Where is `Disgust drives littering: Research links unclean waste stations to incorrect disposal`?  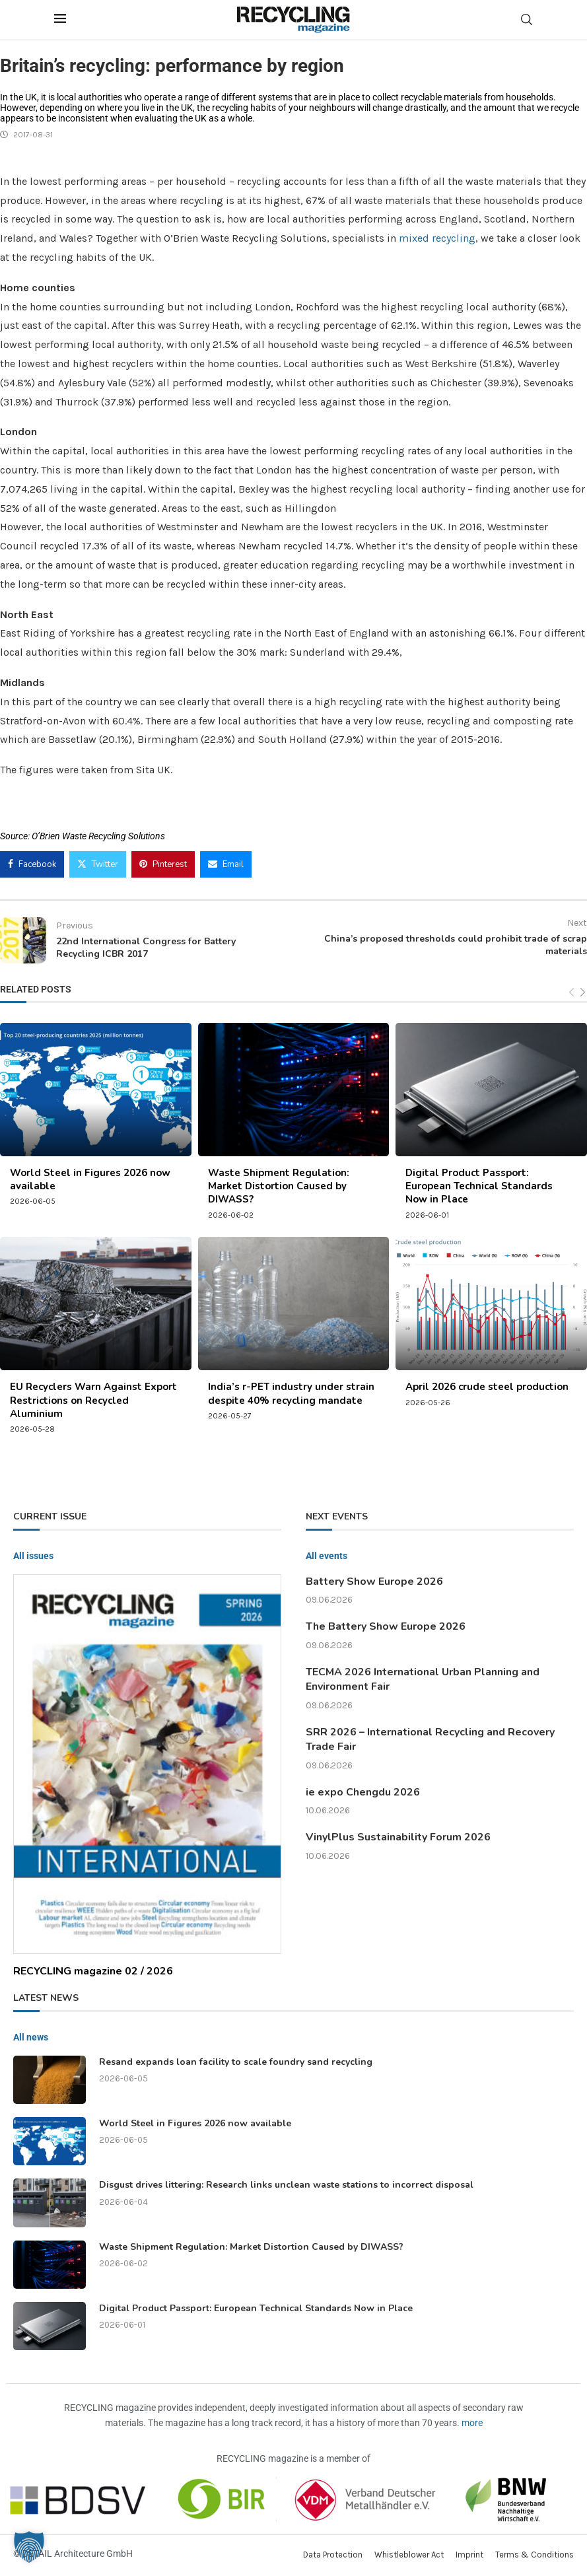
Disgust drives littering: Research links unclean waste stations to incorrect disposal is located at coordinates (286, 2184).